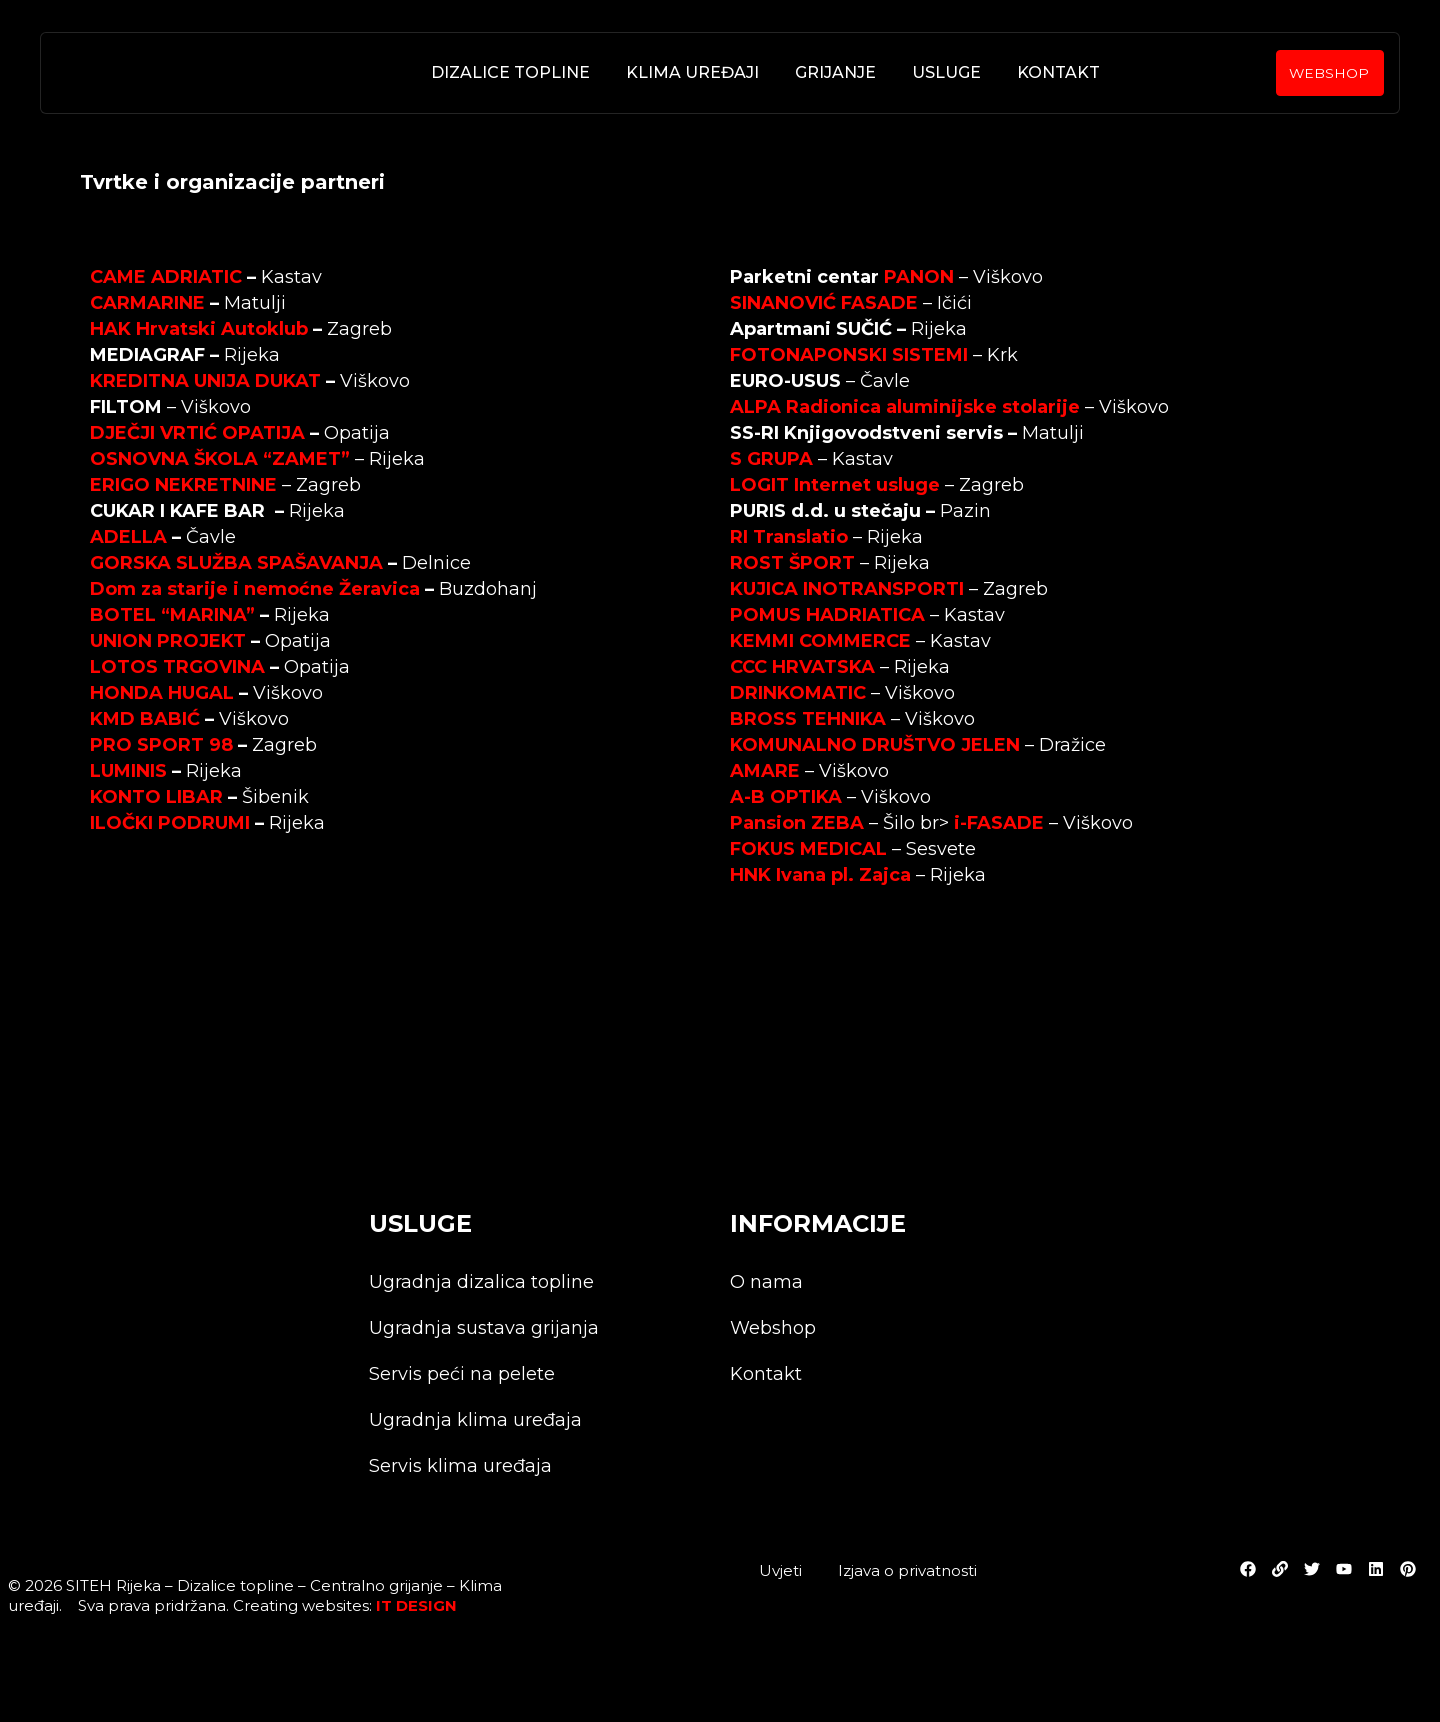 Image resolution: width=1440 pixels, height=1722 pixels. I want to click on ROST ŠPORT, so click(792, 563).